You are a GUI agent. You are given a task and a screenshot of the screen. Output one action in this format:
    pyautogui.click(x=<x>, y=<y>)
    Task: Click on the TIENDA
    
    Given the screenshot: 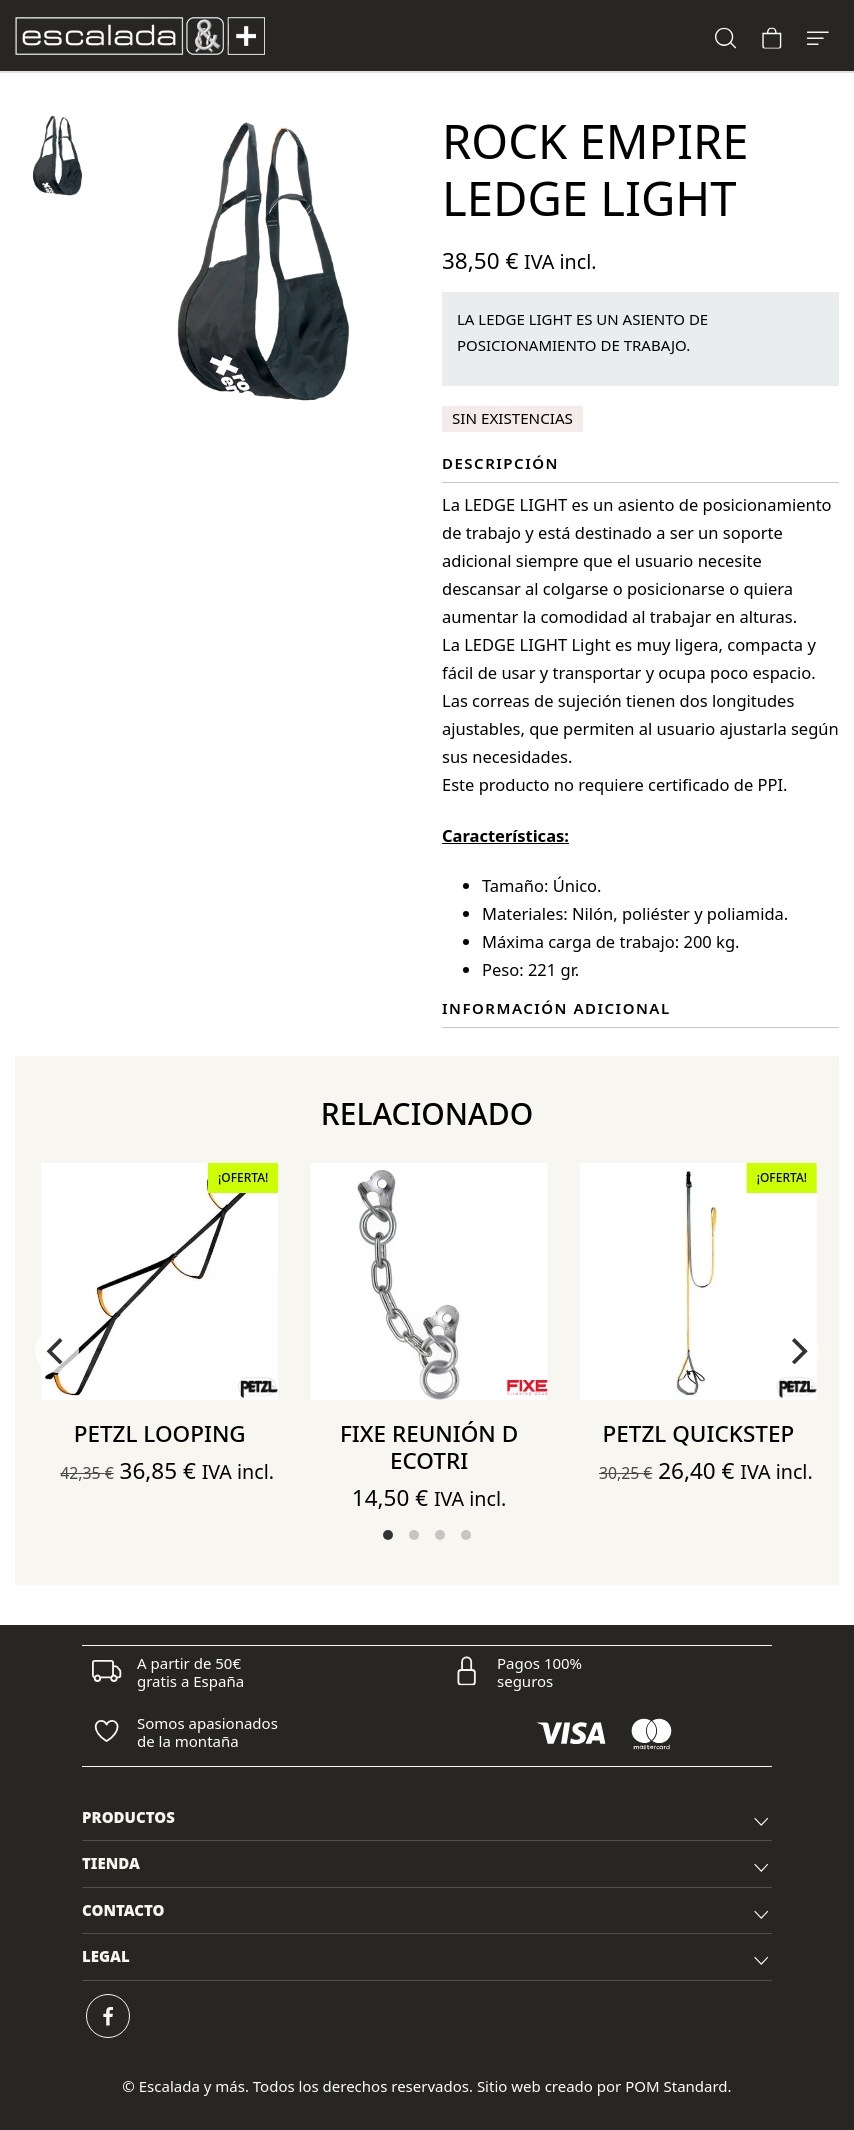 What is the action you would take?
    pyautogui.click(x=427, y=1866)
    